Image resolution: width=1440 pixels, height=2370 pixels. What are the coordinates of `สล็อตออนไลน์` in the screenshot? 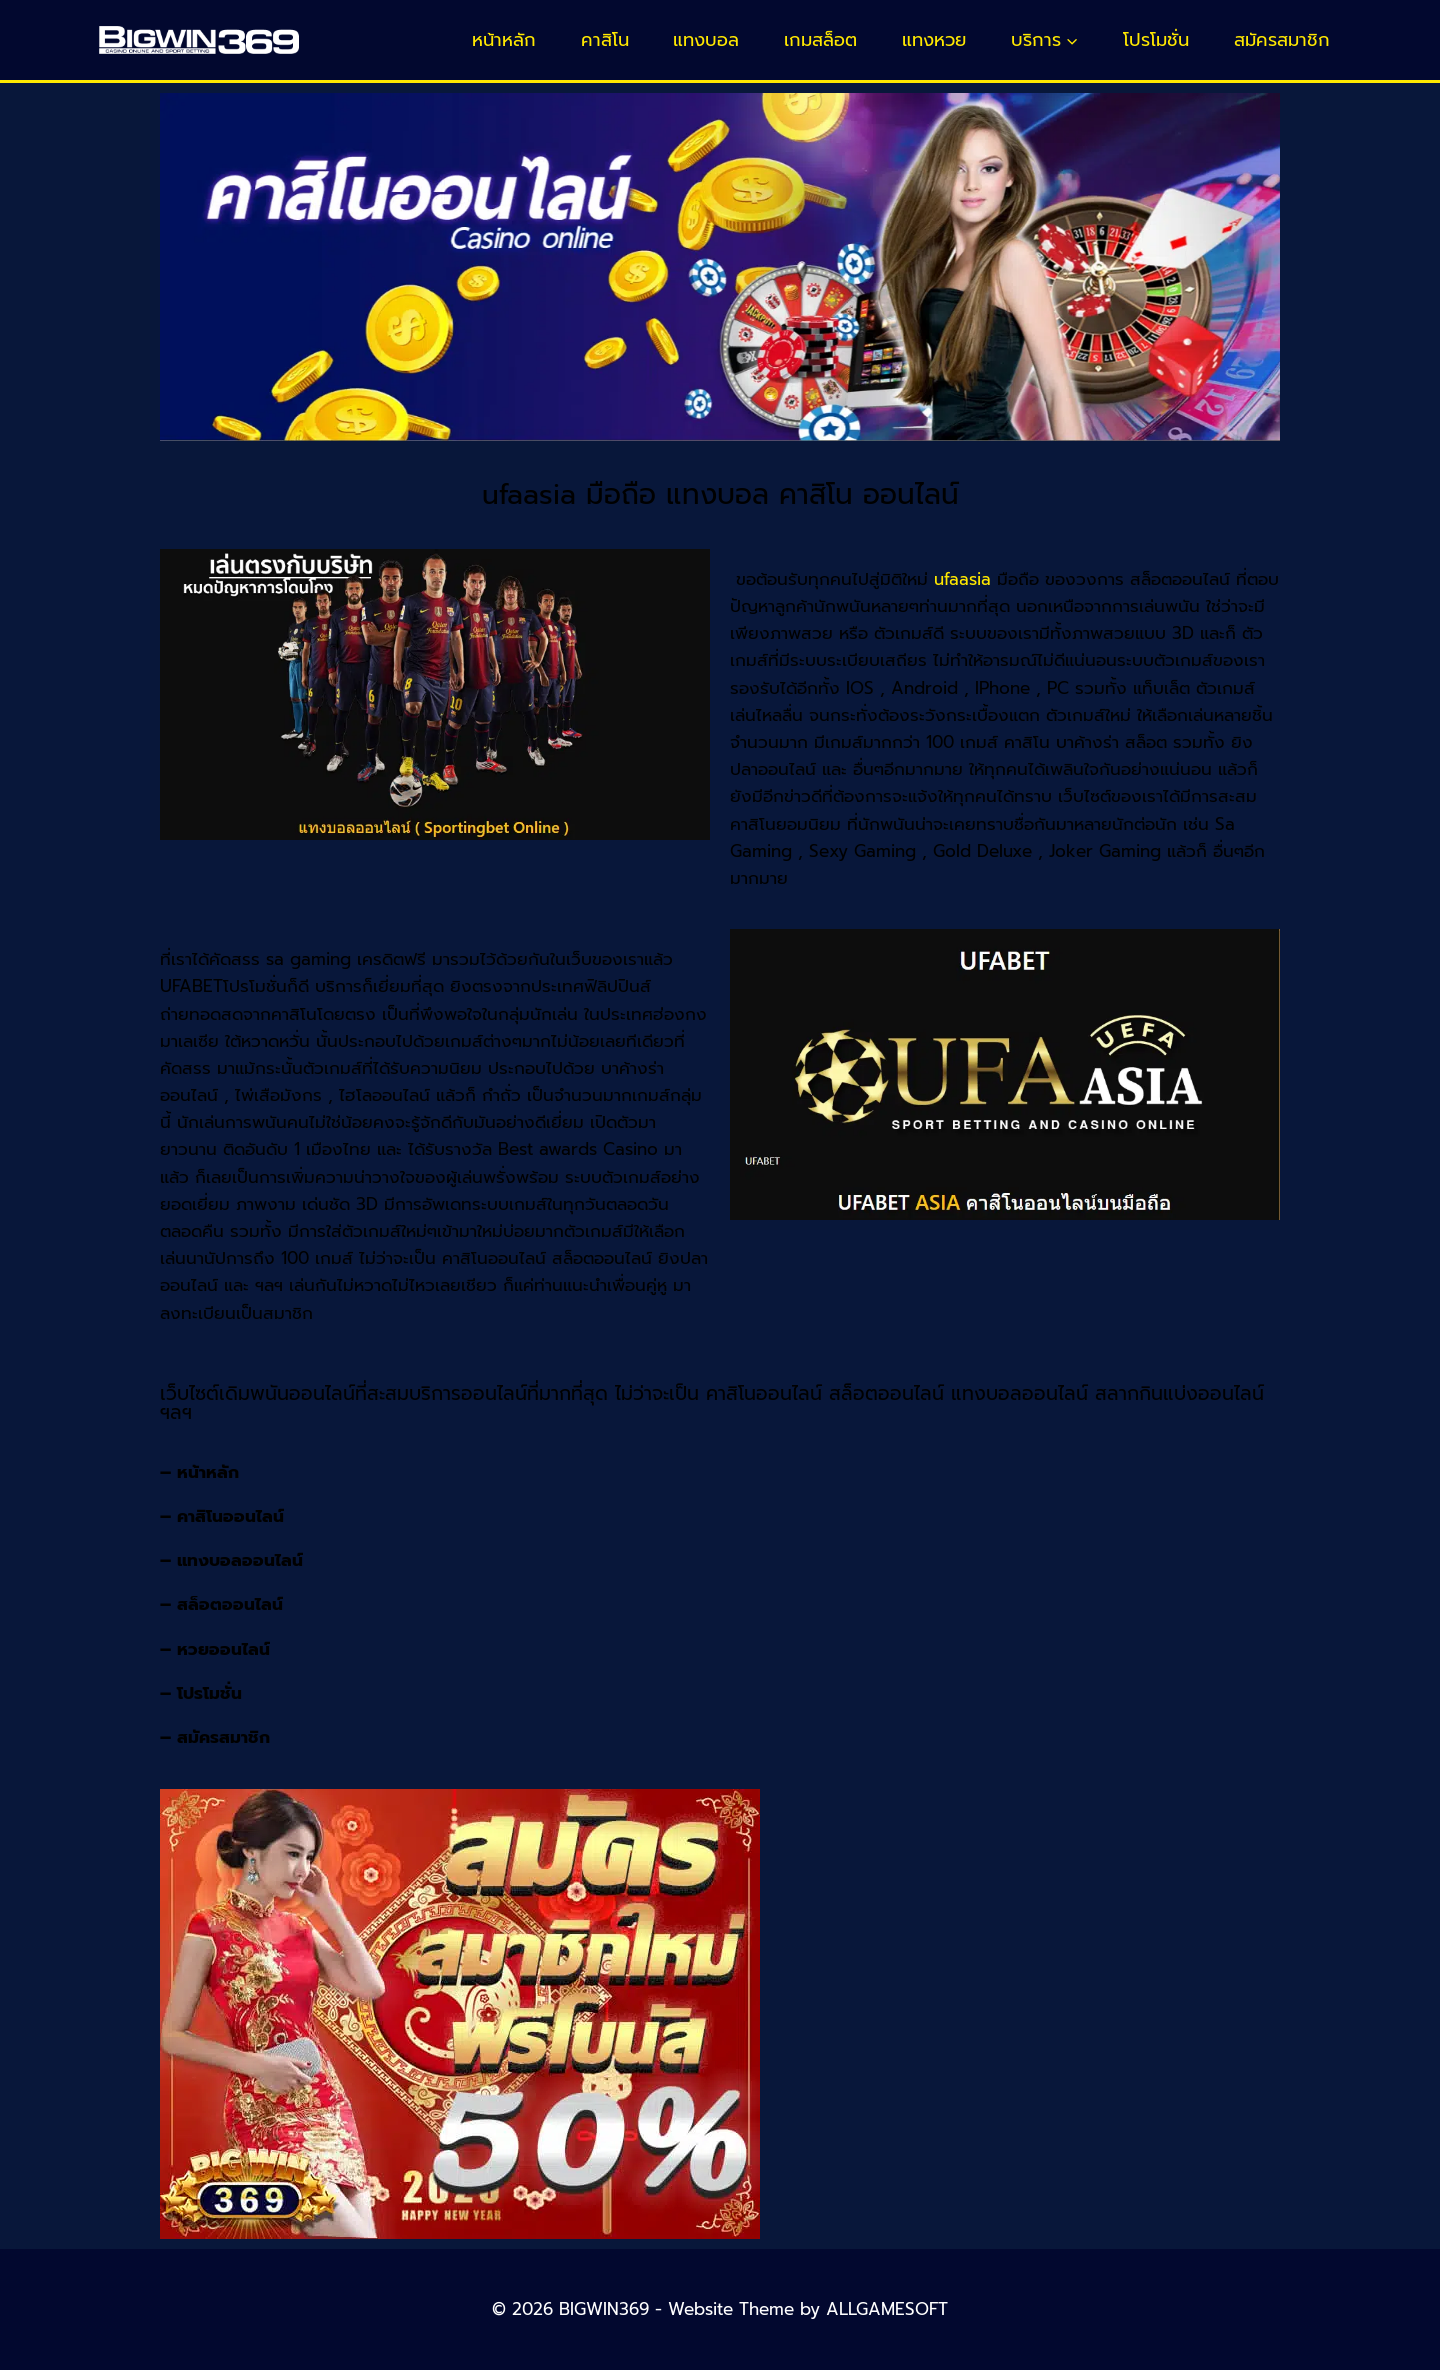 It's located at (230, 1604).